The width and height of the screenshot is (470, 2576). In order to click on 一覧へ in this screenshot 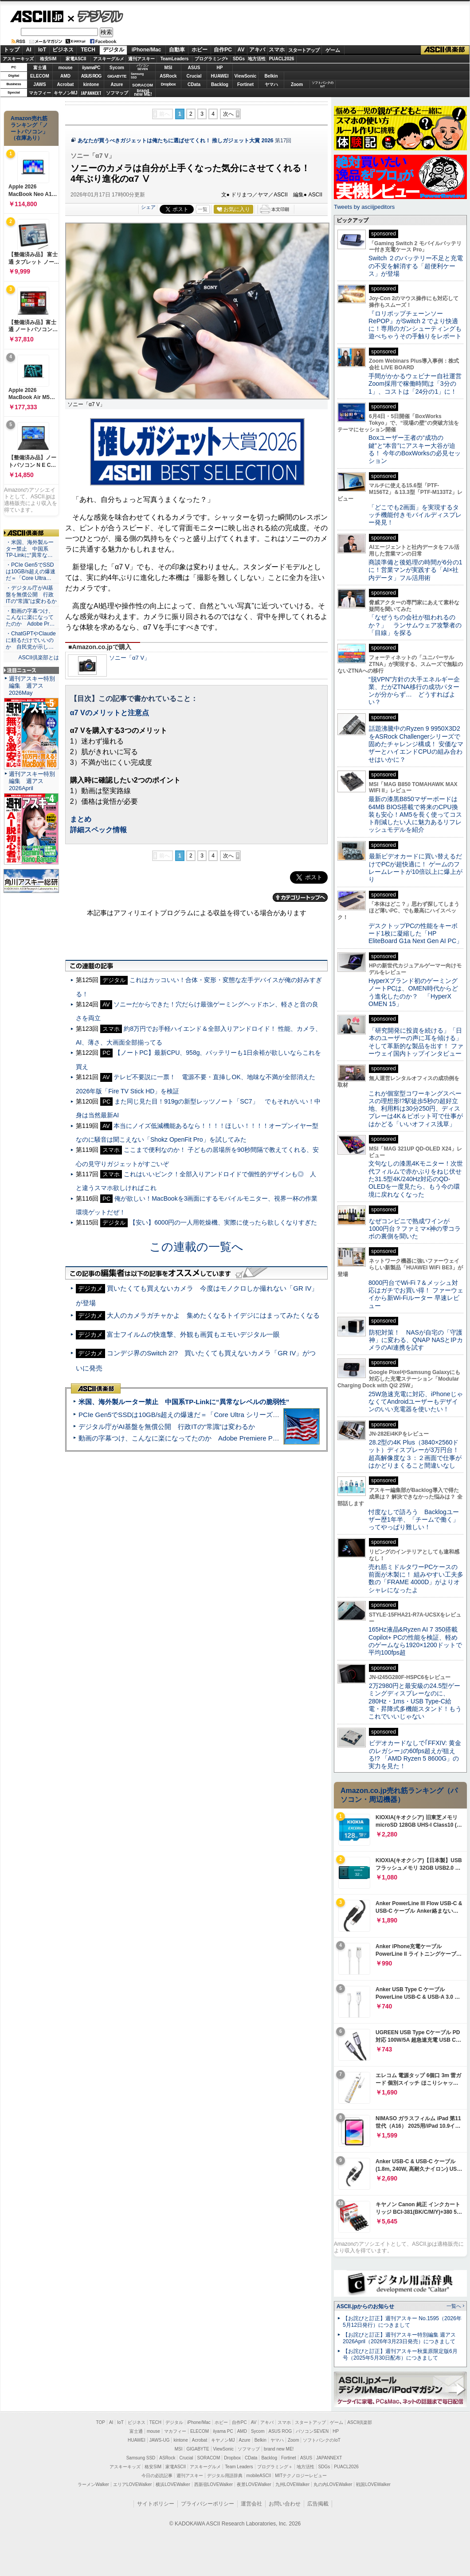, I will do `click(453, 2306)`.